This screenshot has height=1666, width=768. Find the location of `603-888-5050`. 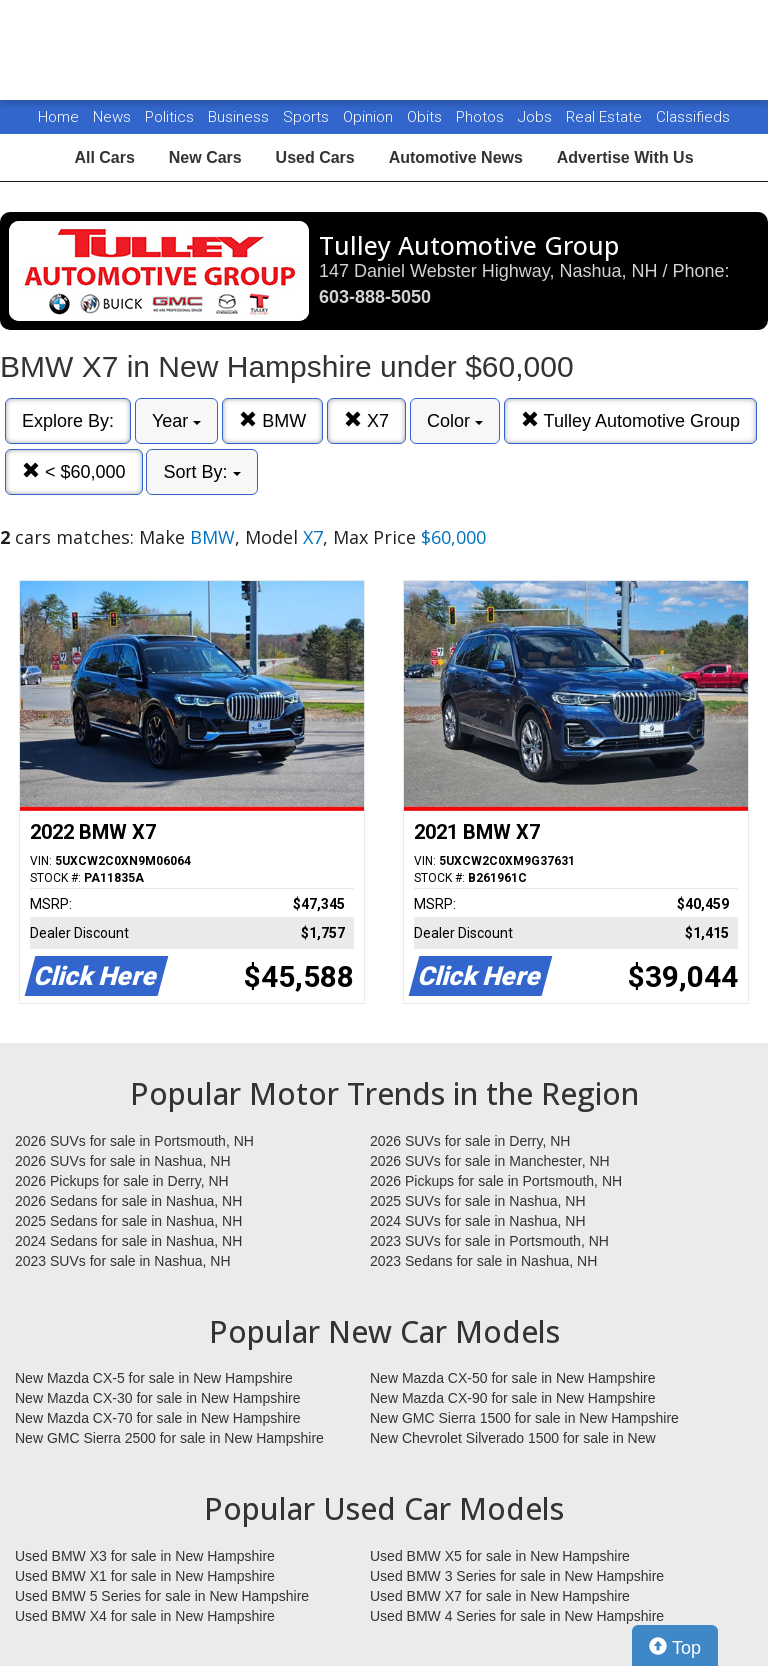

603-888-5050 is located at coordinates (375, 297).